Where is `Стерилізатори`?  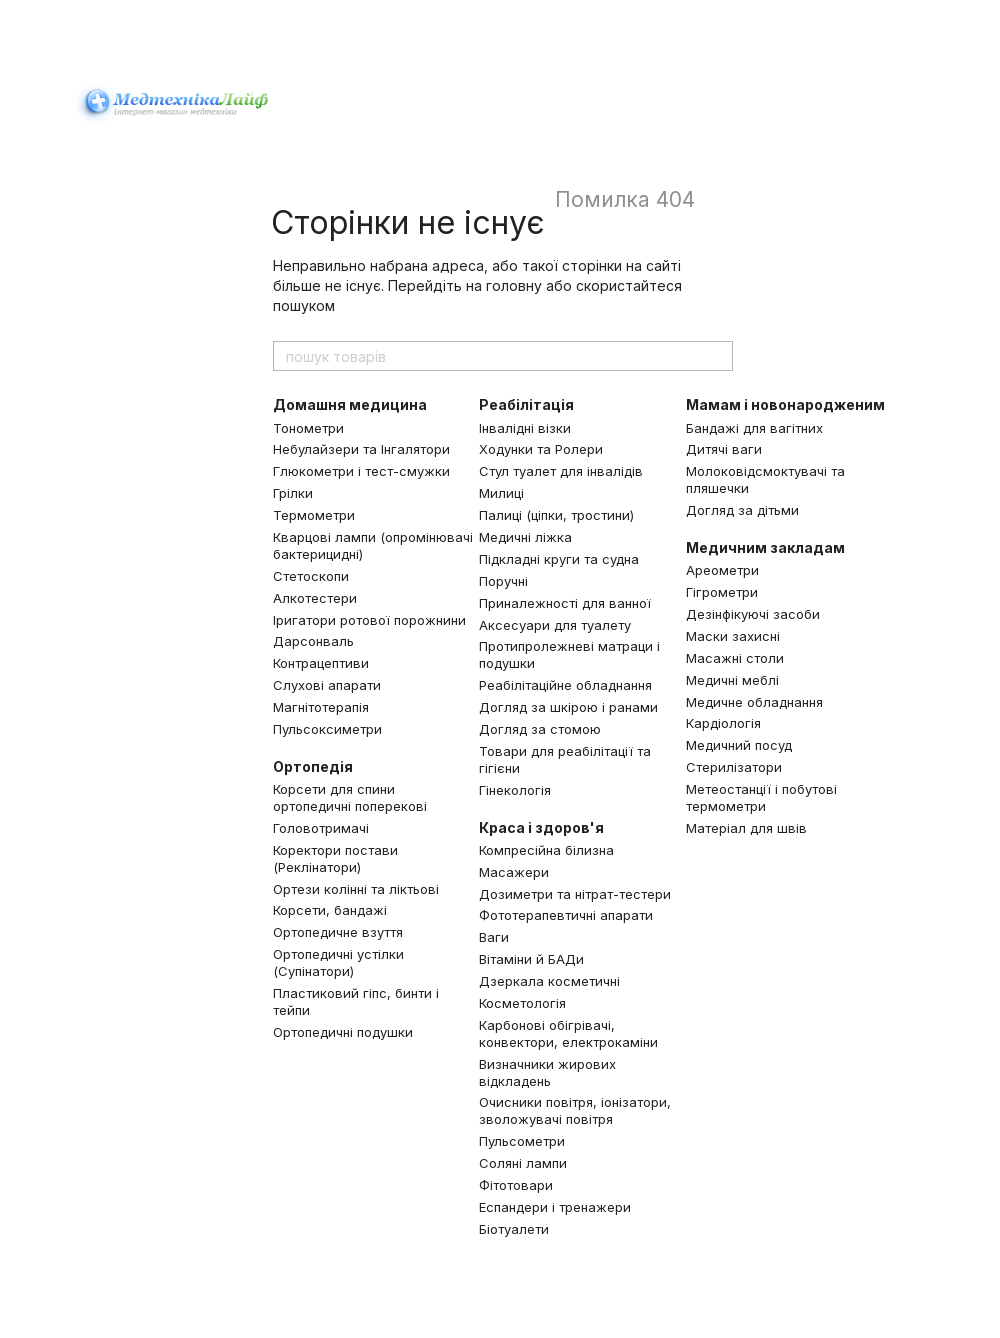 Стерилізатори is located at coordinates (734, 767).